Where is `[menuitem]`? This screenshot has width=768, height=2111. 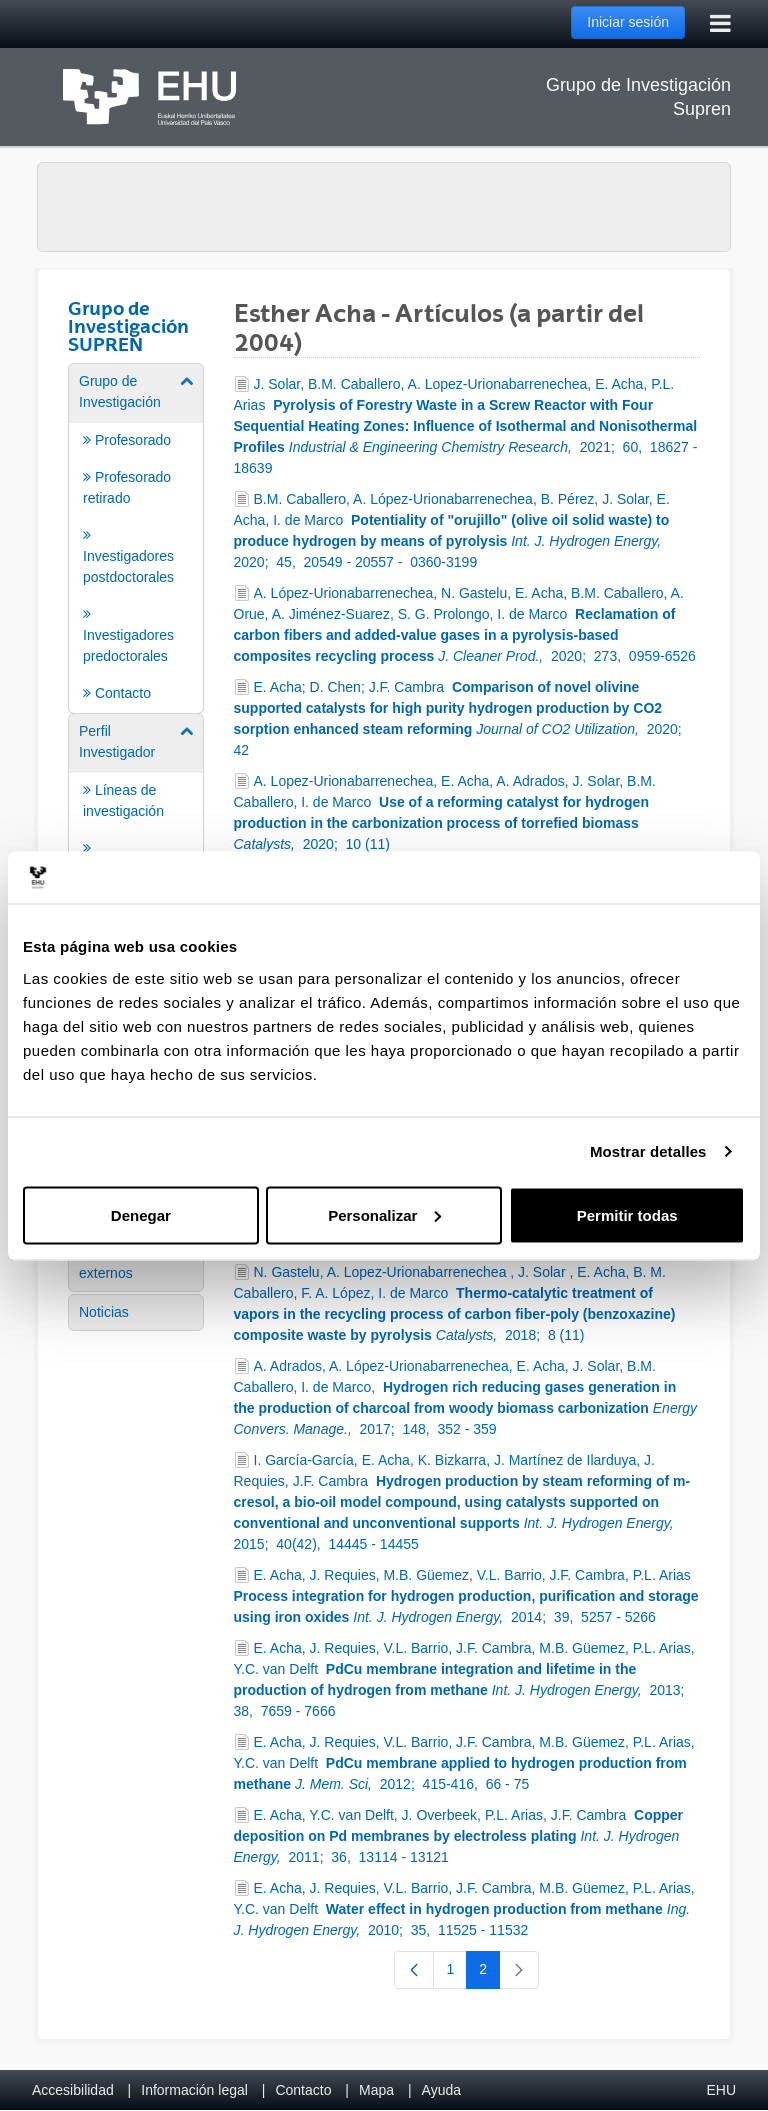
[menuitem] is located at coordinates (136, 537).